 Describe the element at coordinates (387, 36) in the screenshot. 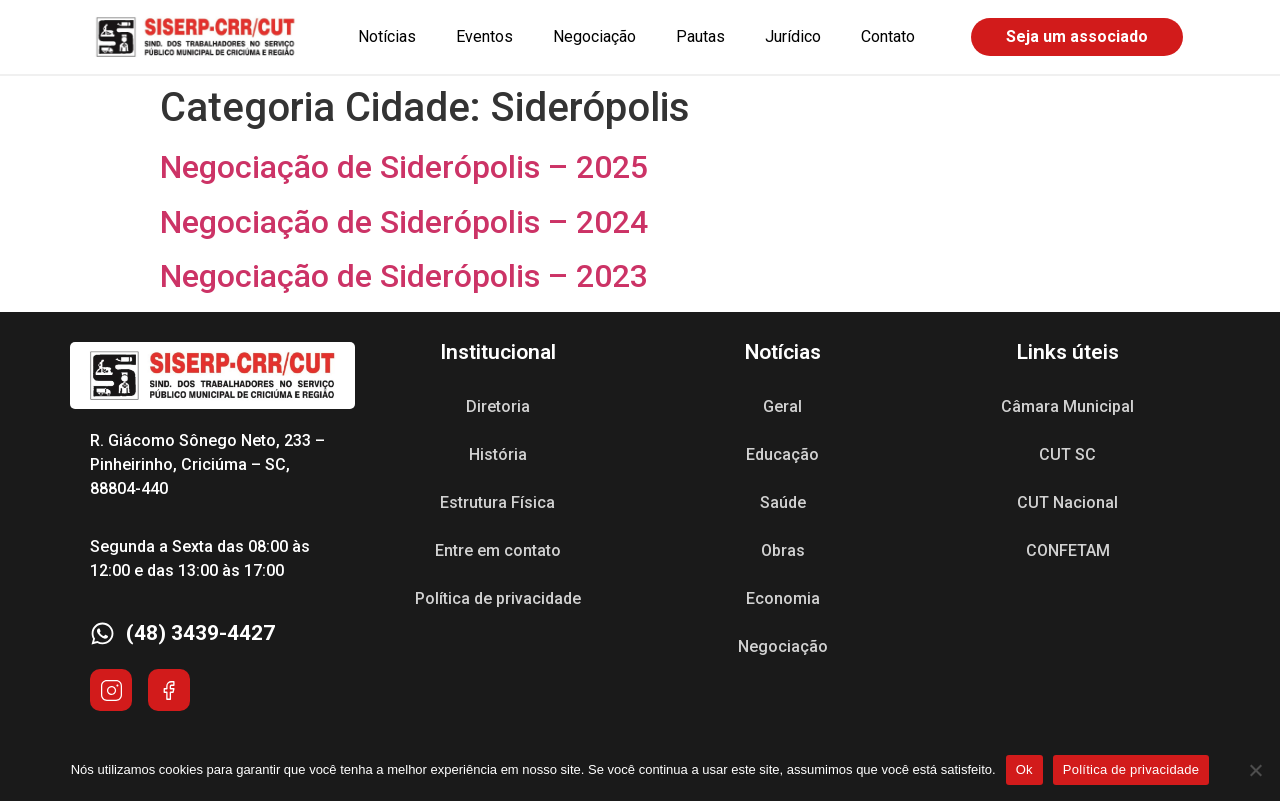

I see `Notícias` at that location.